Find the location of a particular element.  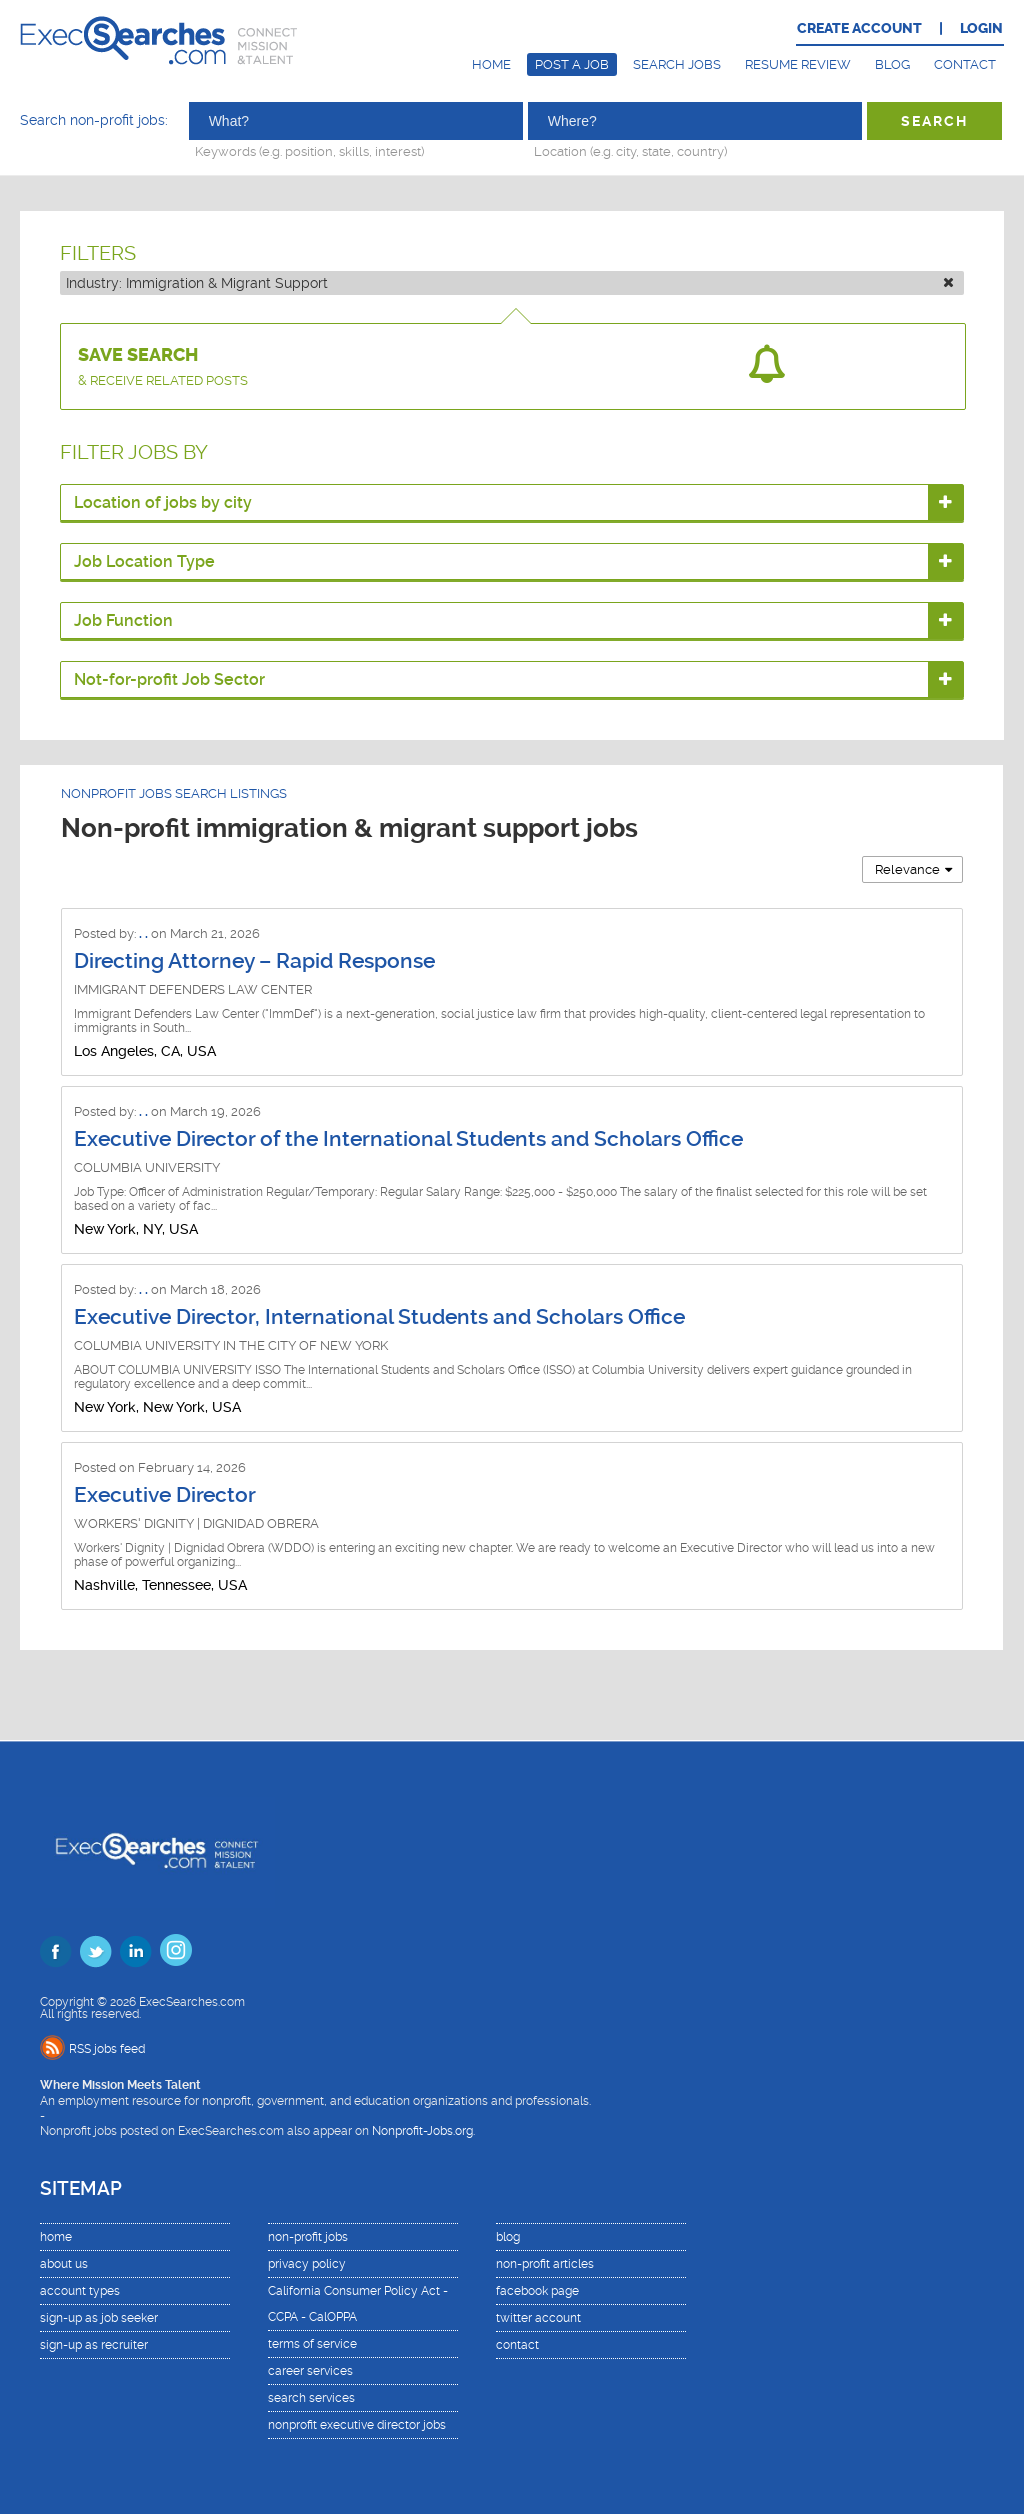

about us is located at coordinates (64, 2264).